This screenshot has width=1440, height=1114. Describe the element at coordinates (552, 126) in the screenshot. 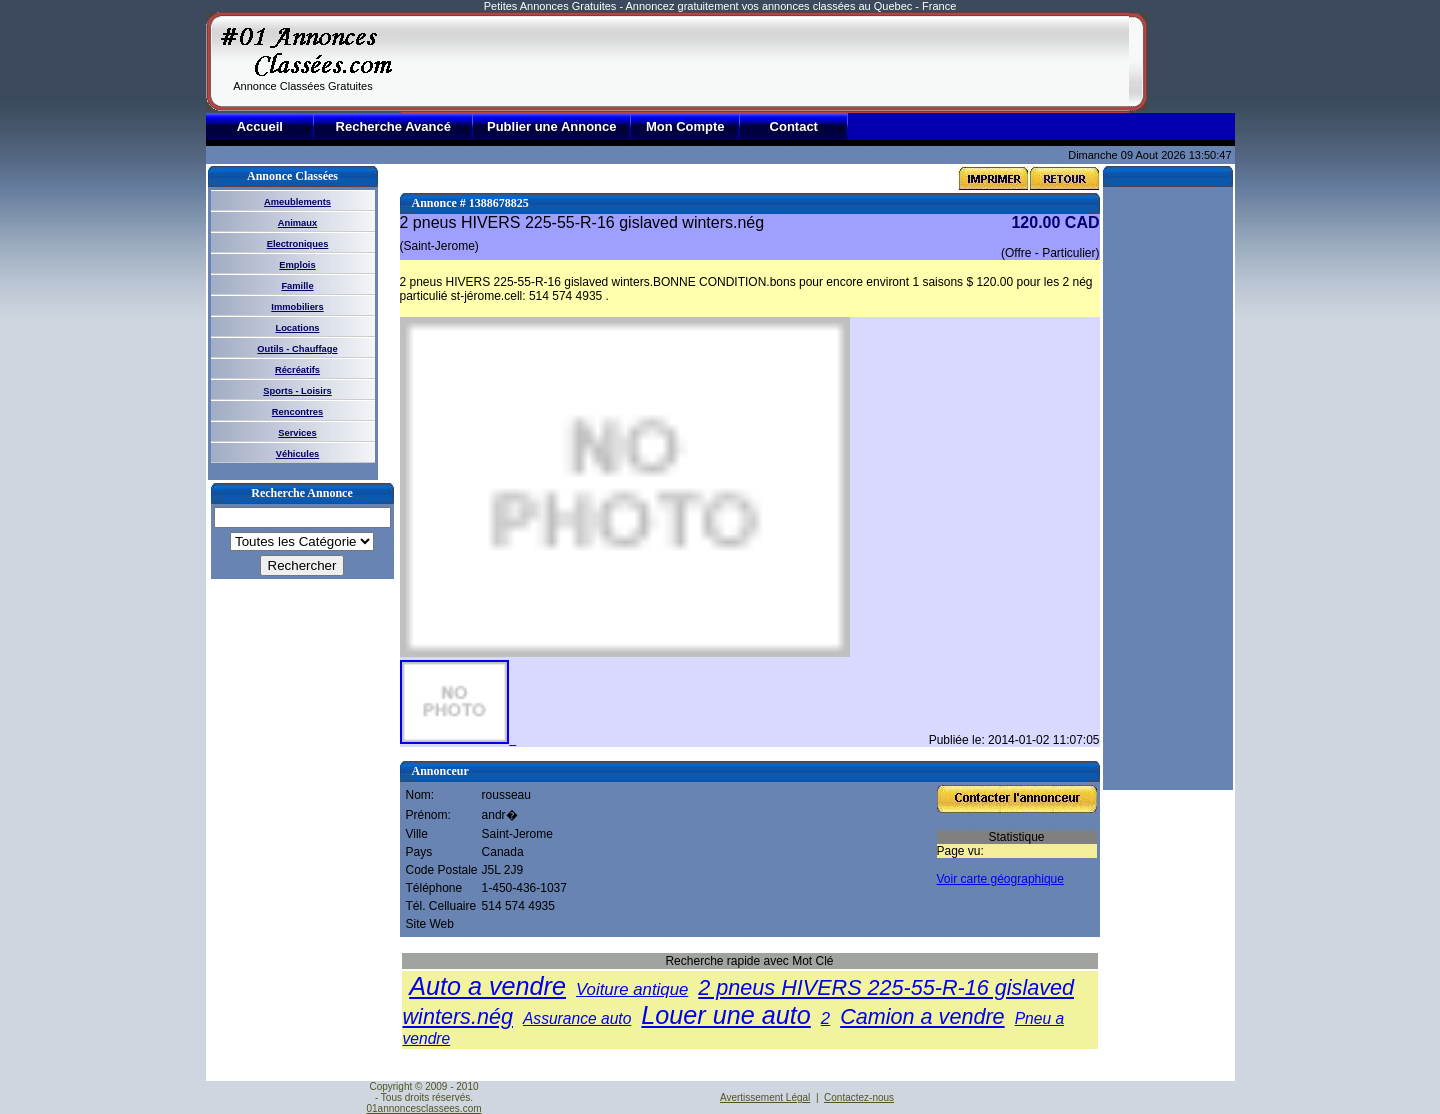

I see `Publier une Annonce` at that location.